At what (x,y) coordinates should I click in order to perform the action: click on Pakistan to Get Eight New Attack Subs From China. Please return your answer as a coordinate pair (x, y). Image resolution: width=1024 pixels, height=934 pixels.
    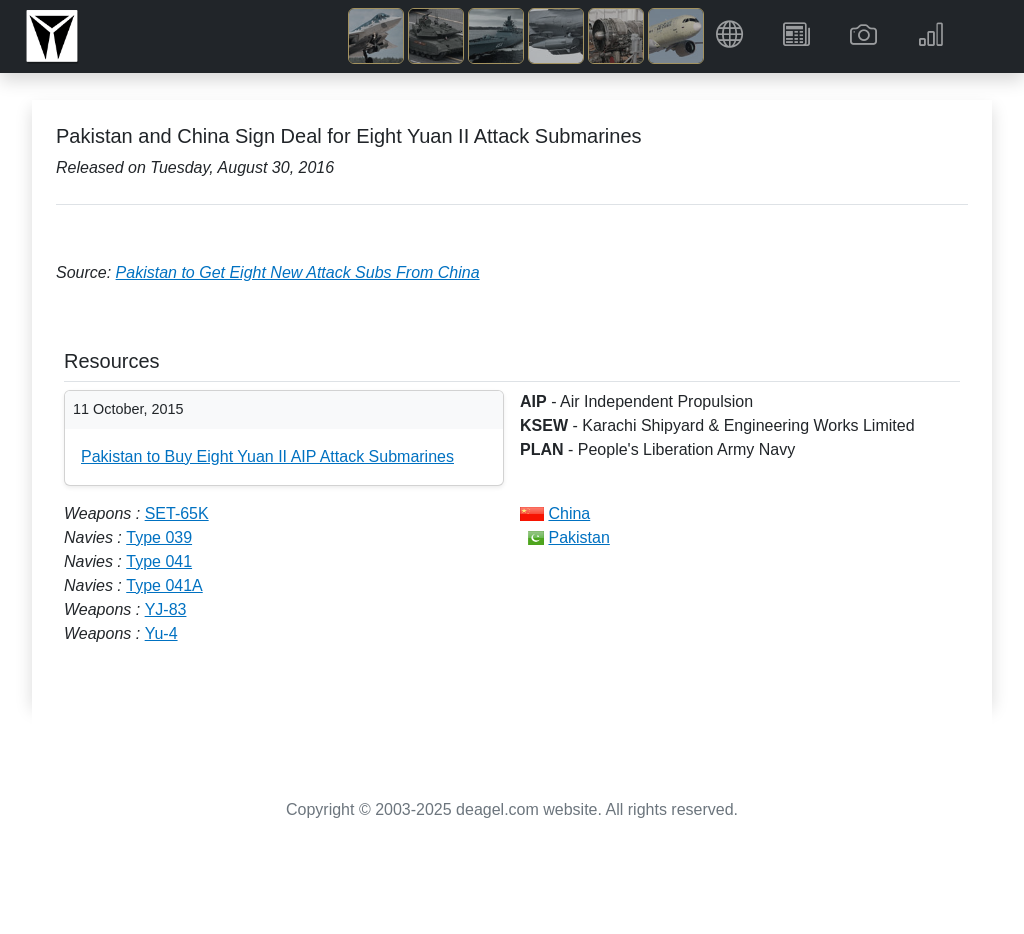
    Looking at the image, I should click on (298, 272).